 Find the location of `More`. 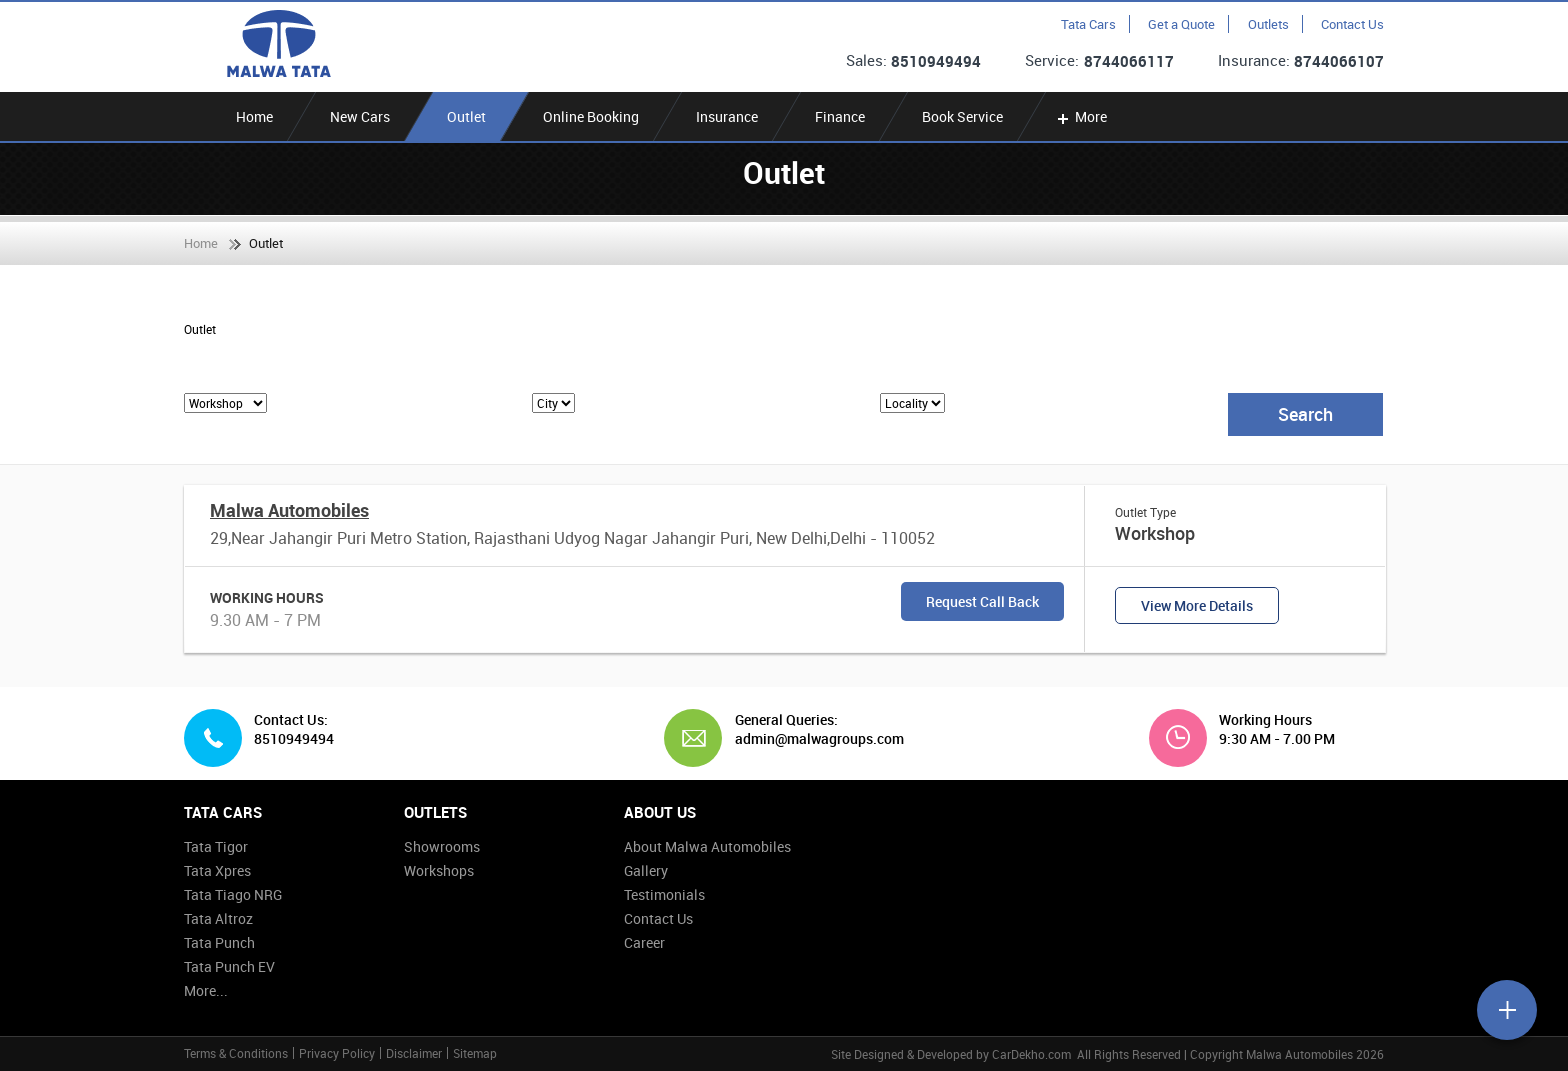

More is located at coordinates (1080, 116).